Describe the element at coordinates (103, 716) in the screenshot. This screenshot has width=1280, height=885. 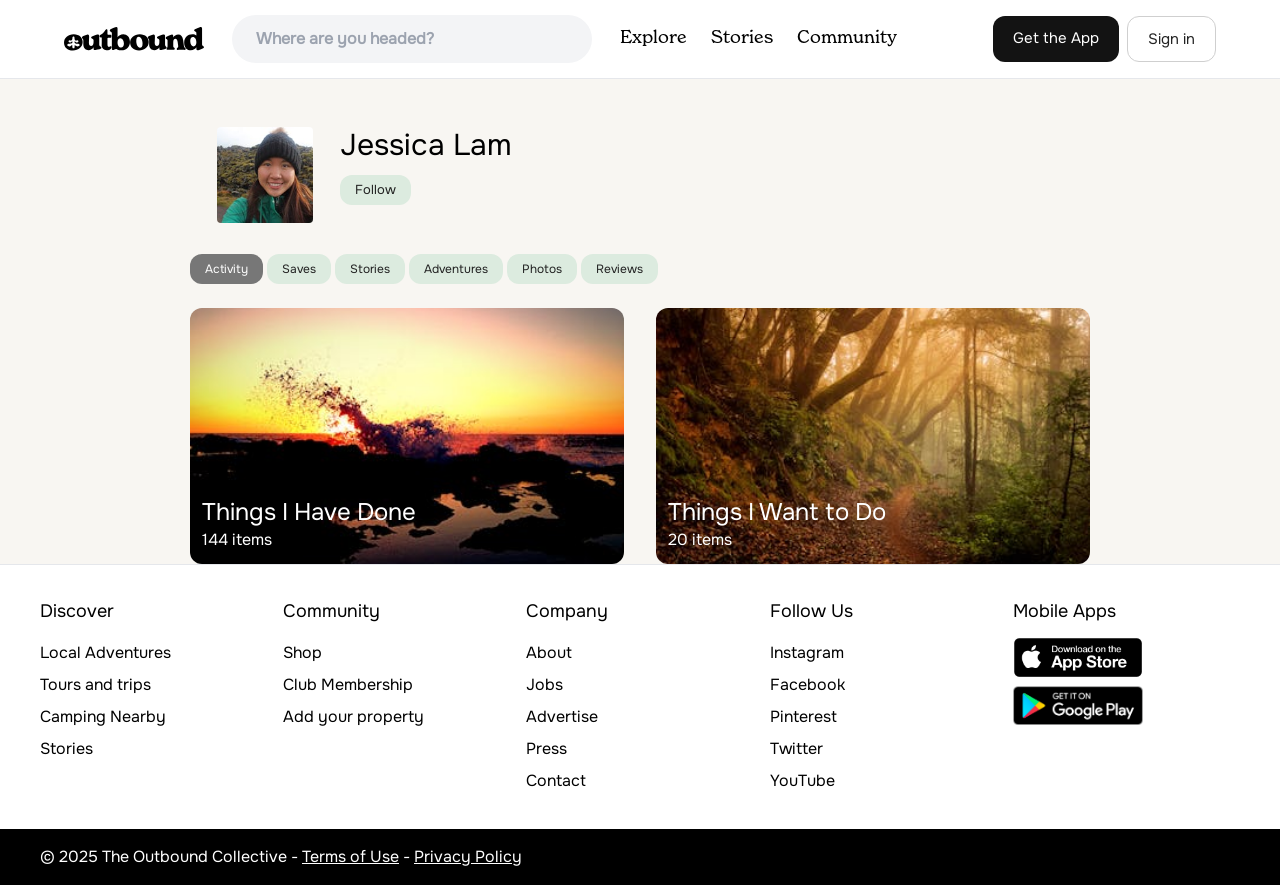
I see `Camping Nearby` at that location.